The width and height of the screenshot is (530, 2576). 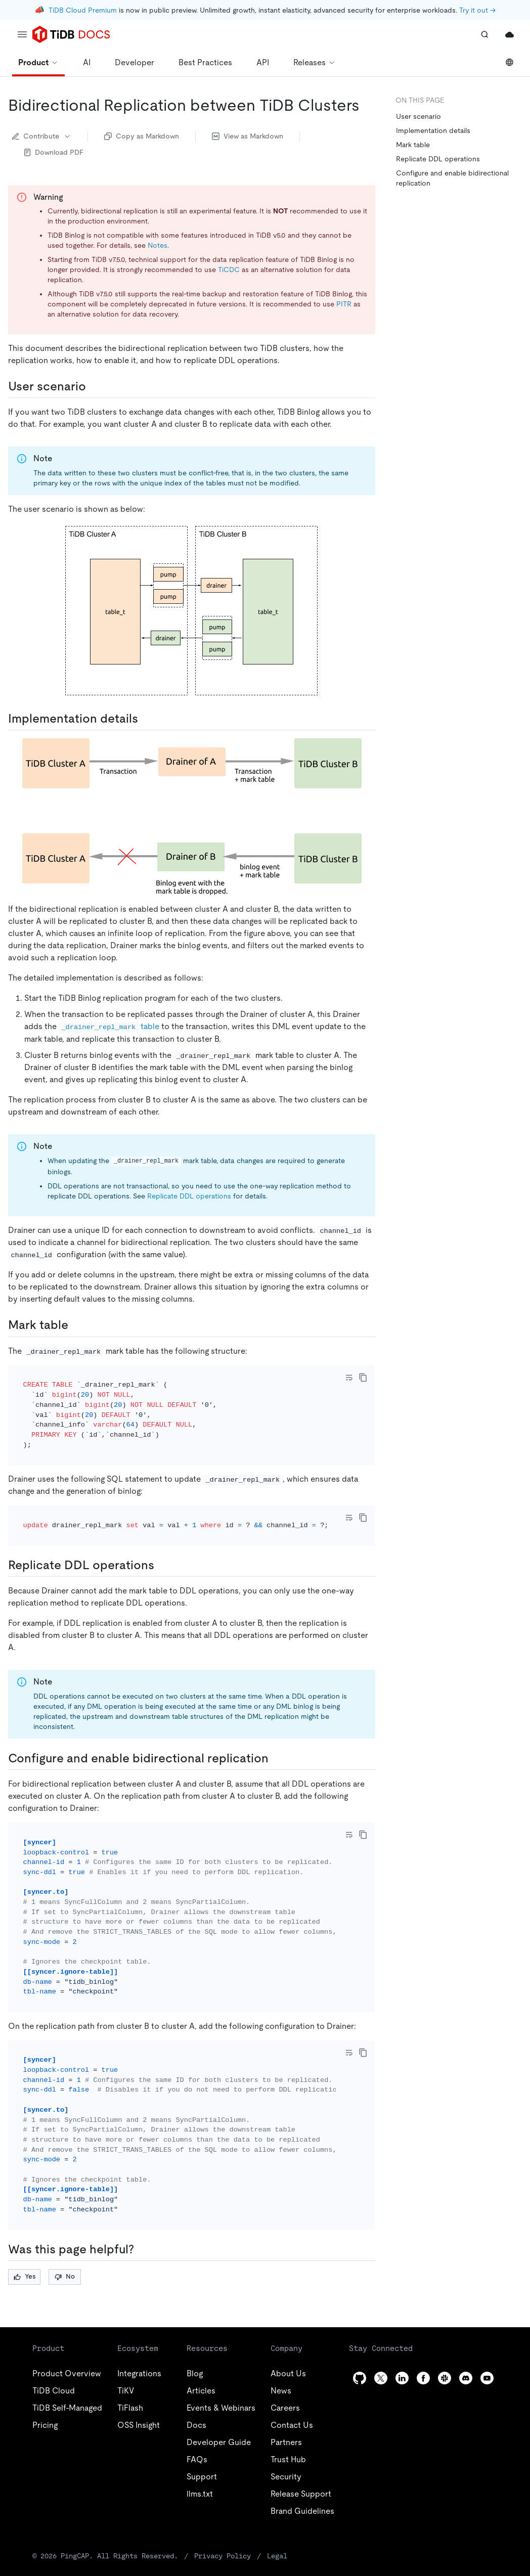 I want to click on table, so click(x=109, y=1026).